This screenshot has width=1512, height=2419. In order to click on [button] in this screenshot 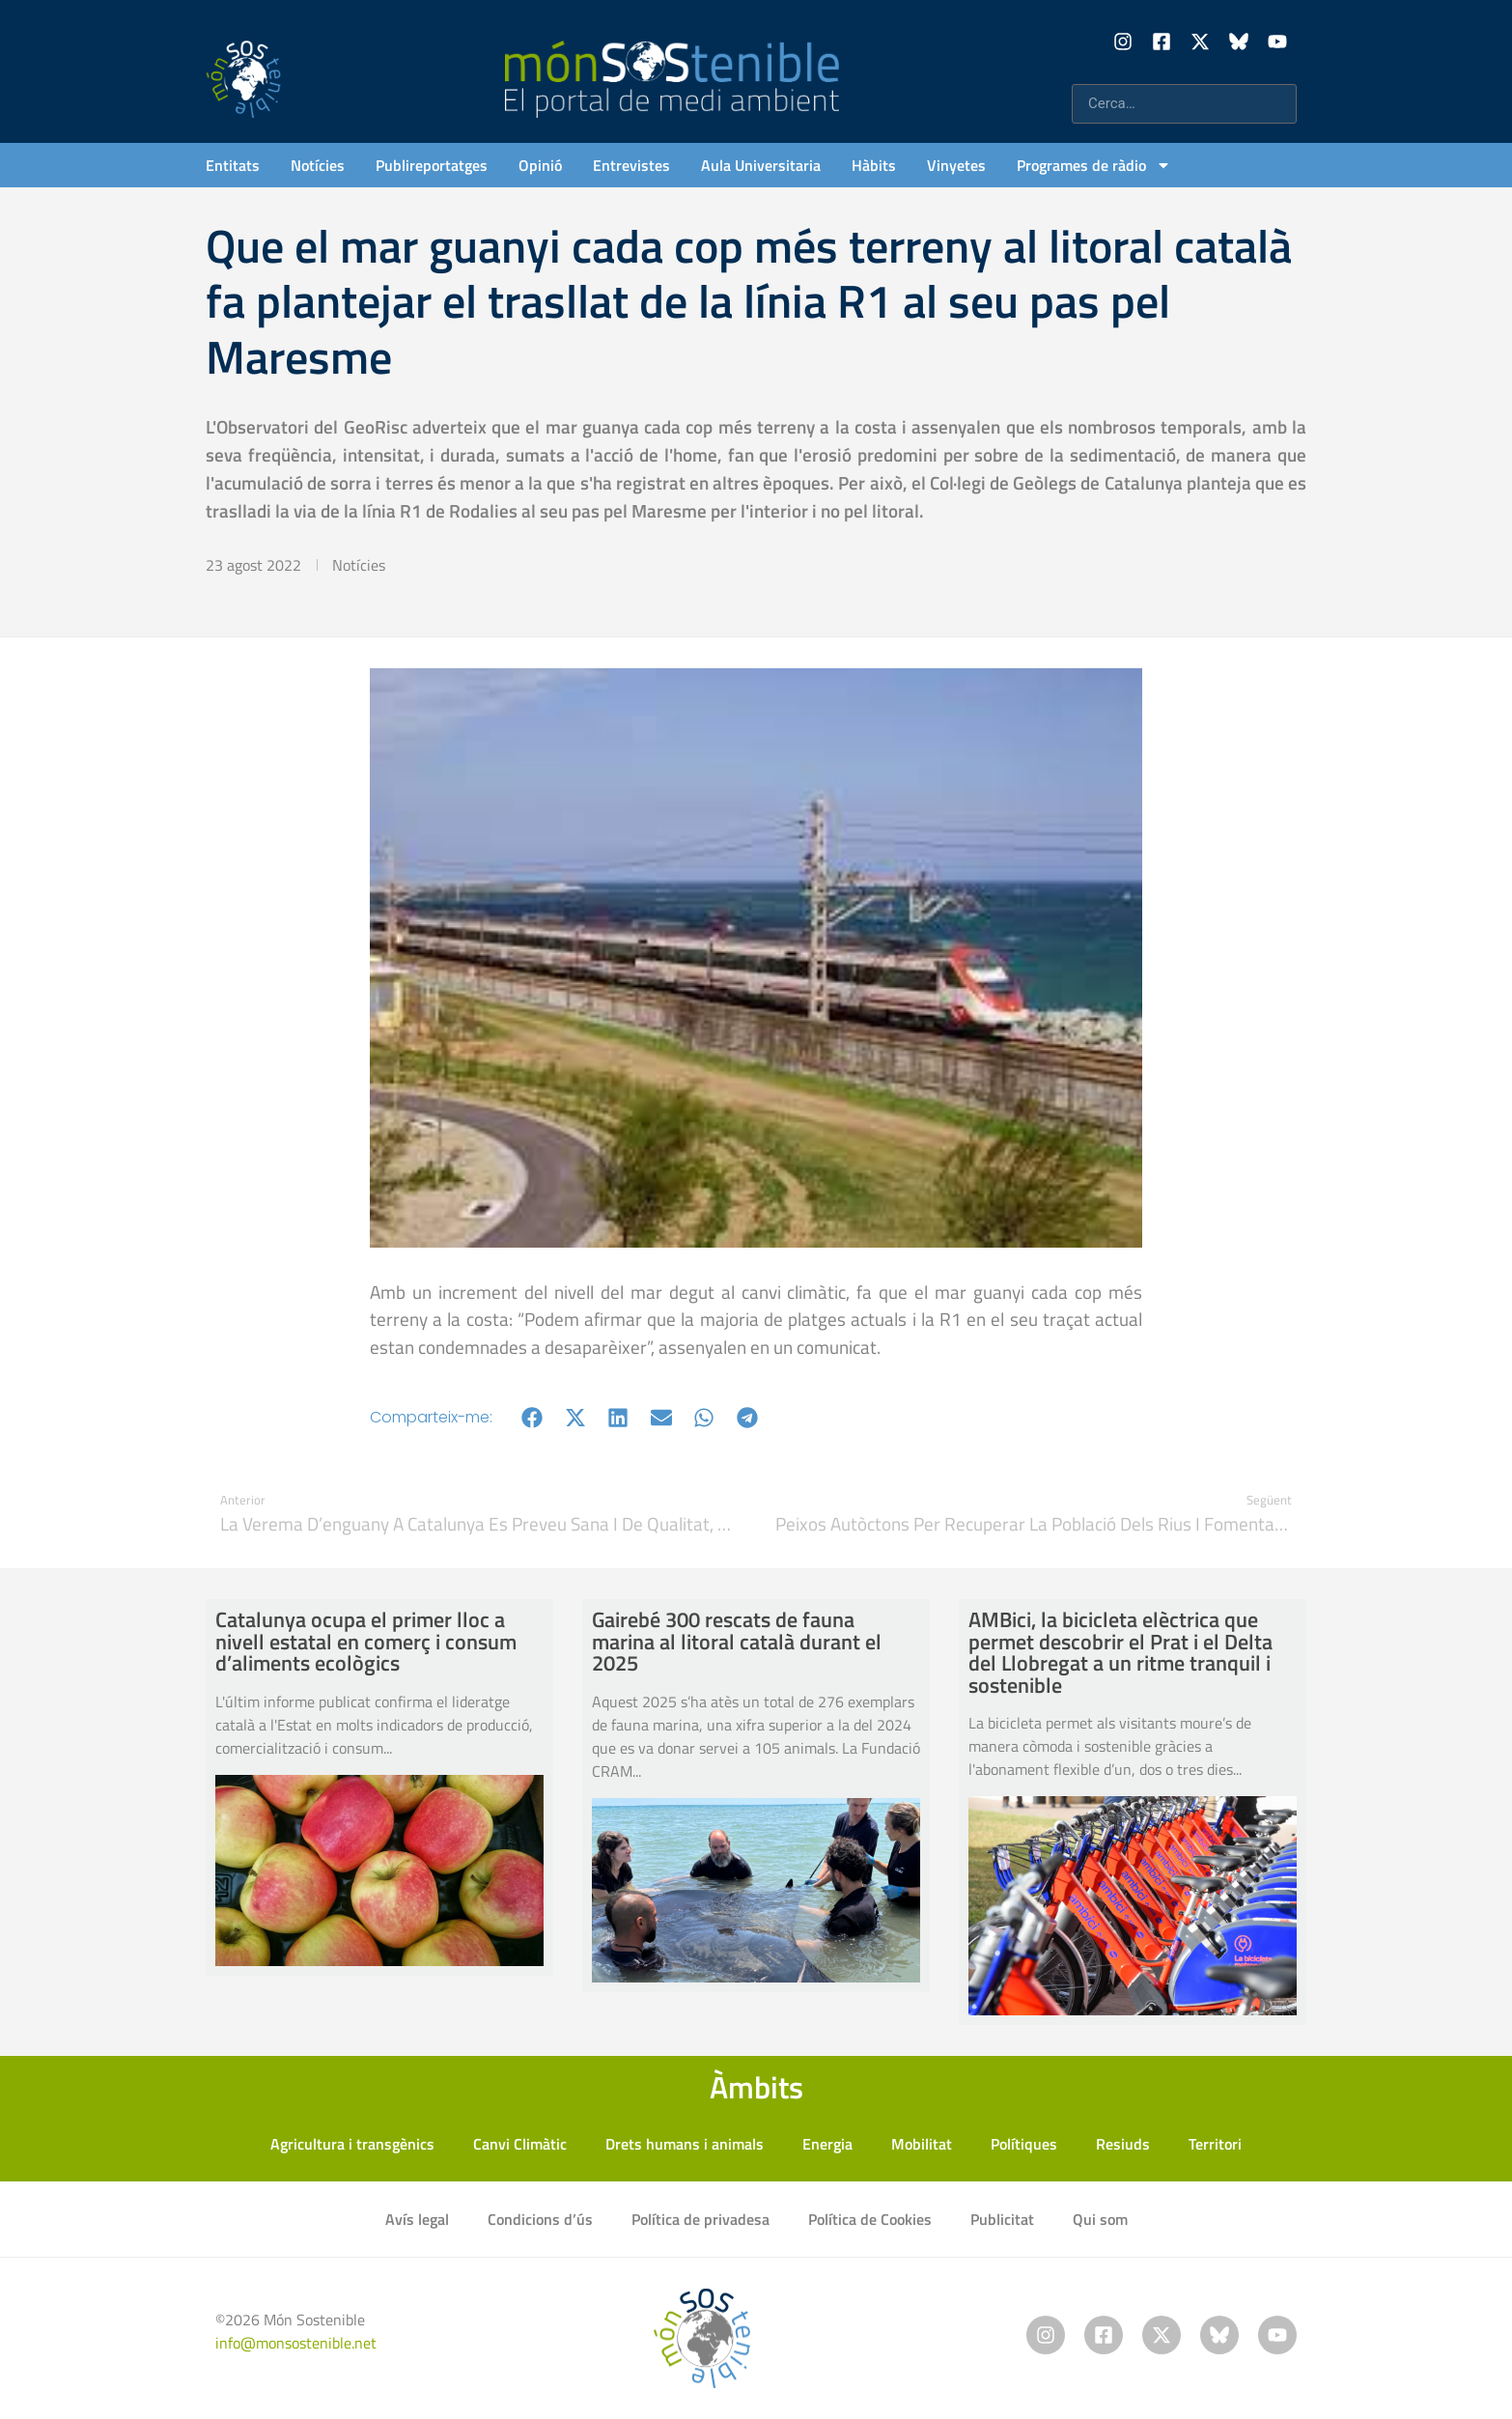, I will do `click(532, 1417)`.